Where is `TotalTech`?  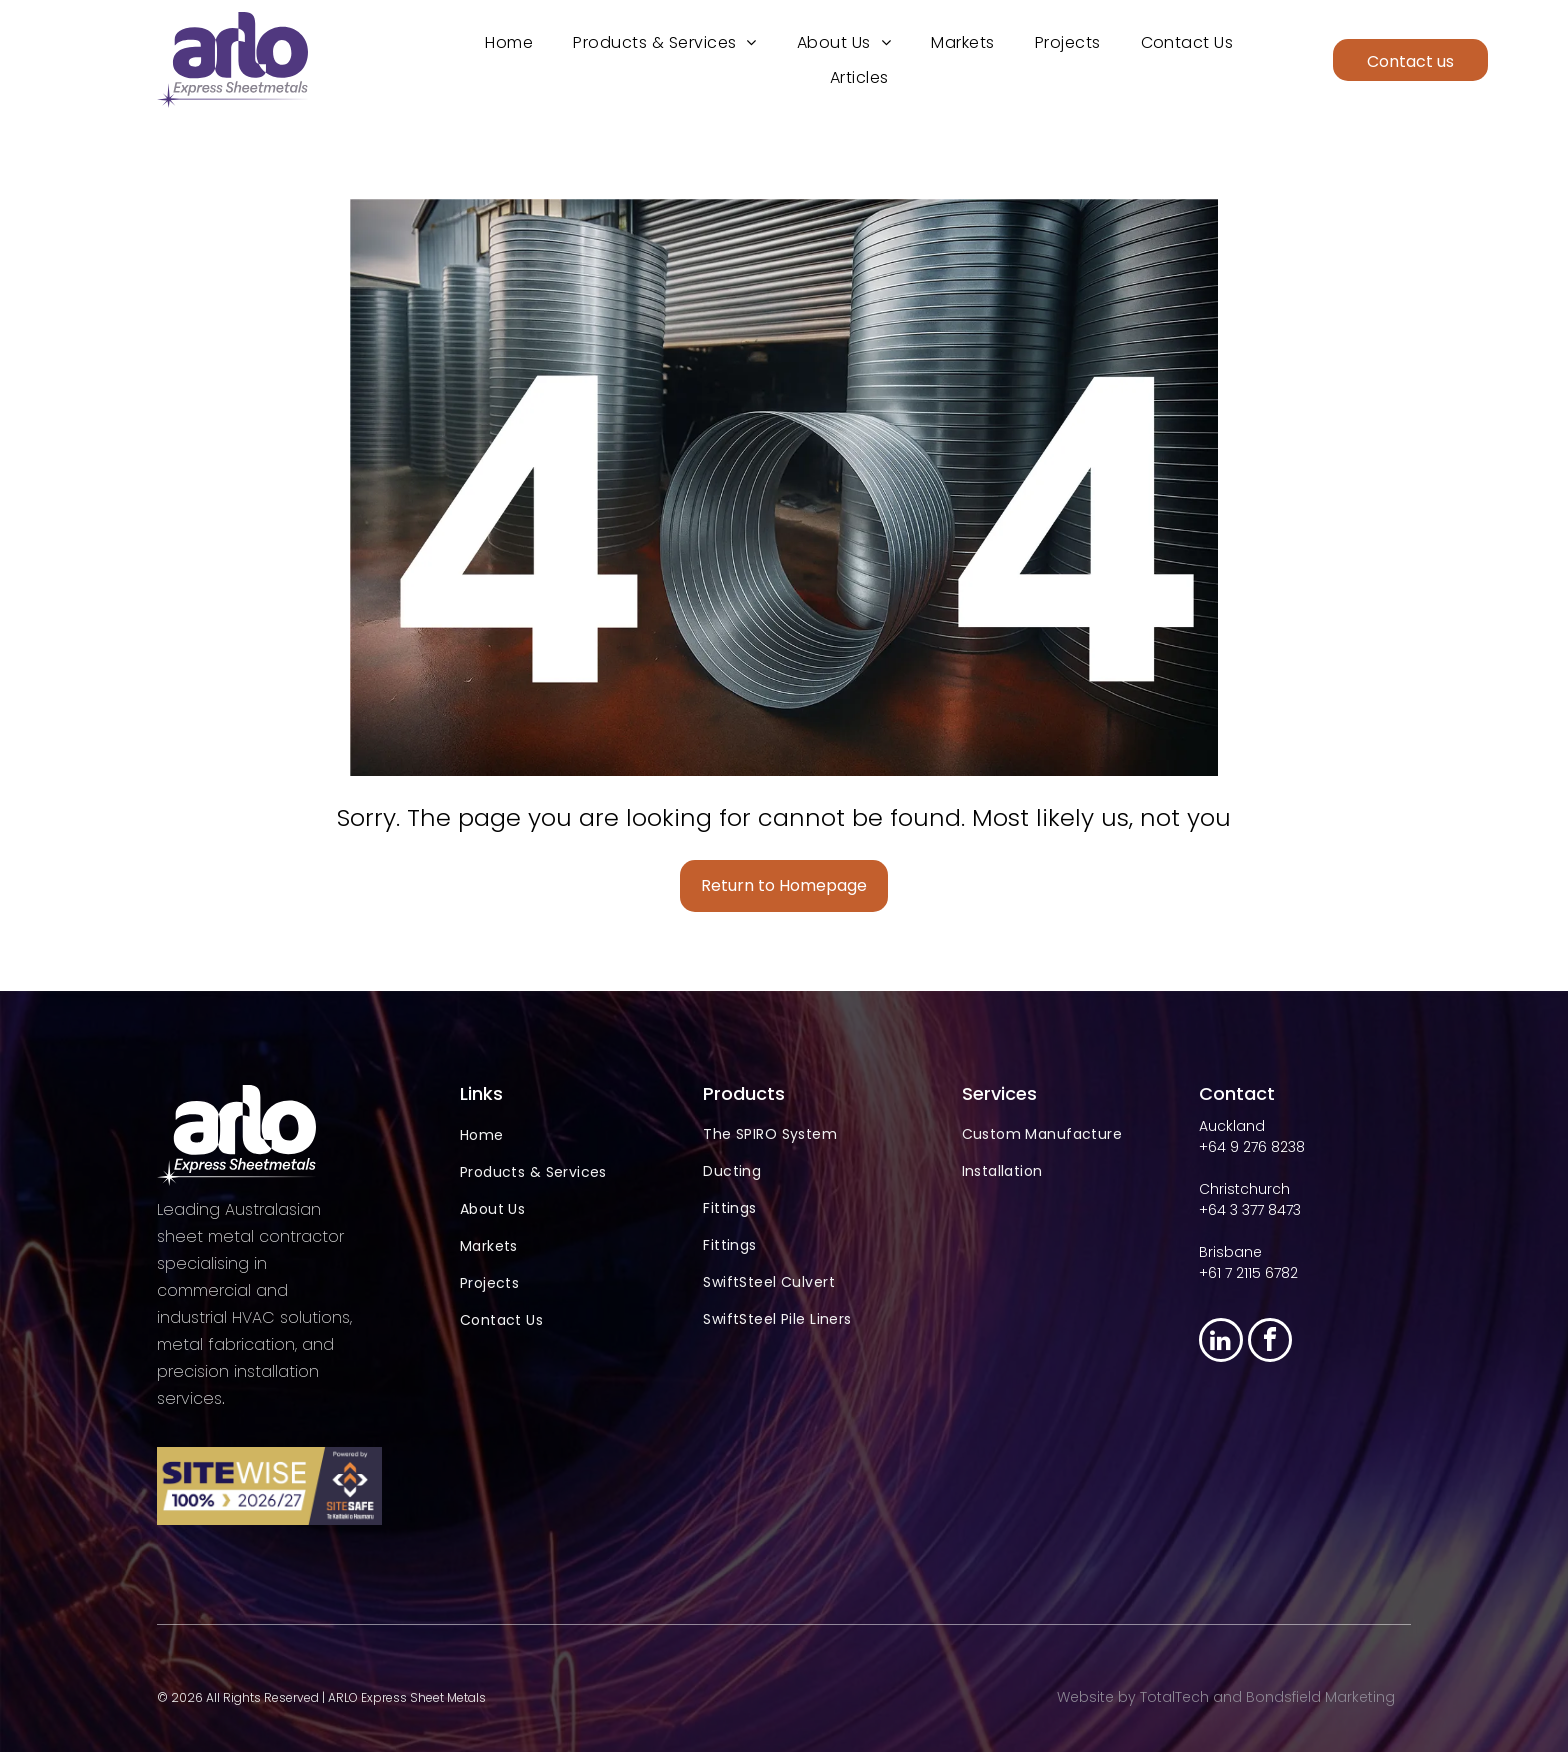 TotalTech is located at coordinates (1174, 1694).